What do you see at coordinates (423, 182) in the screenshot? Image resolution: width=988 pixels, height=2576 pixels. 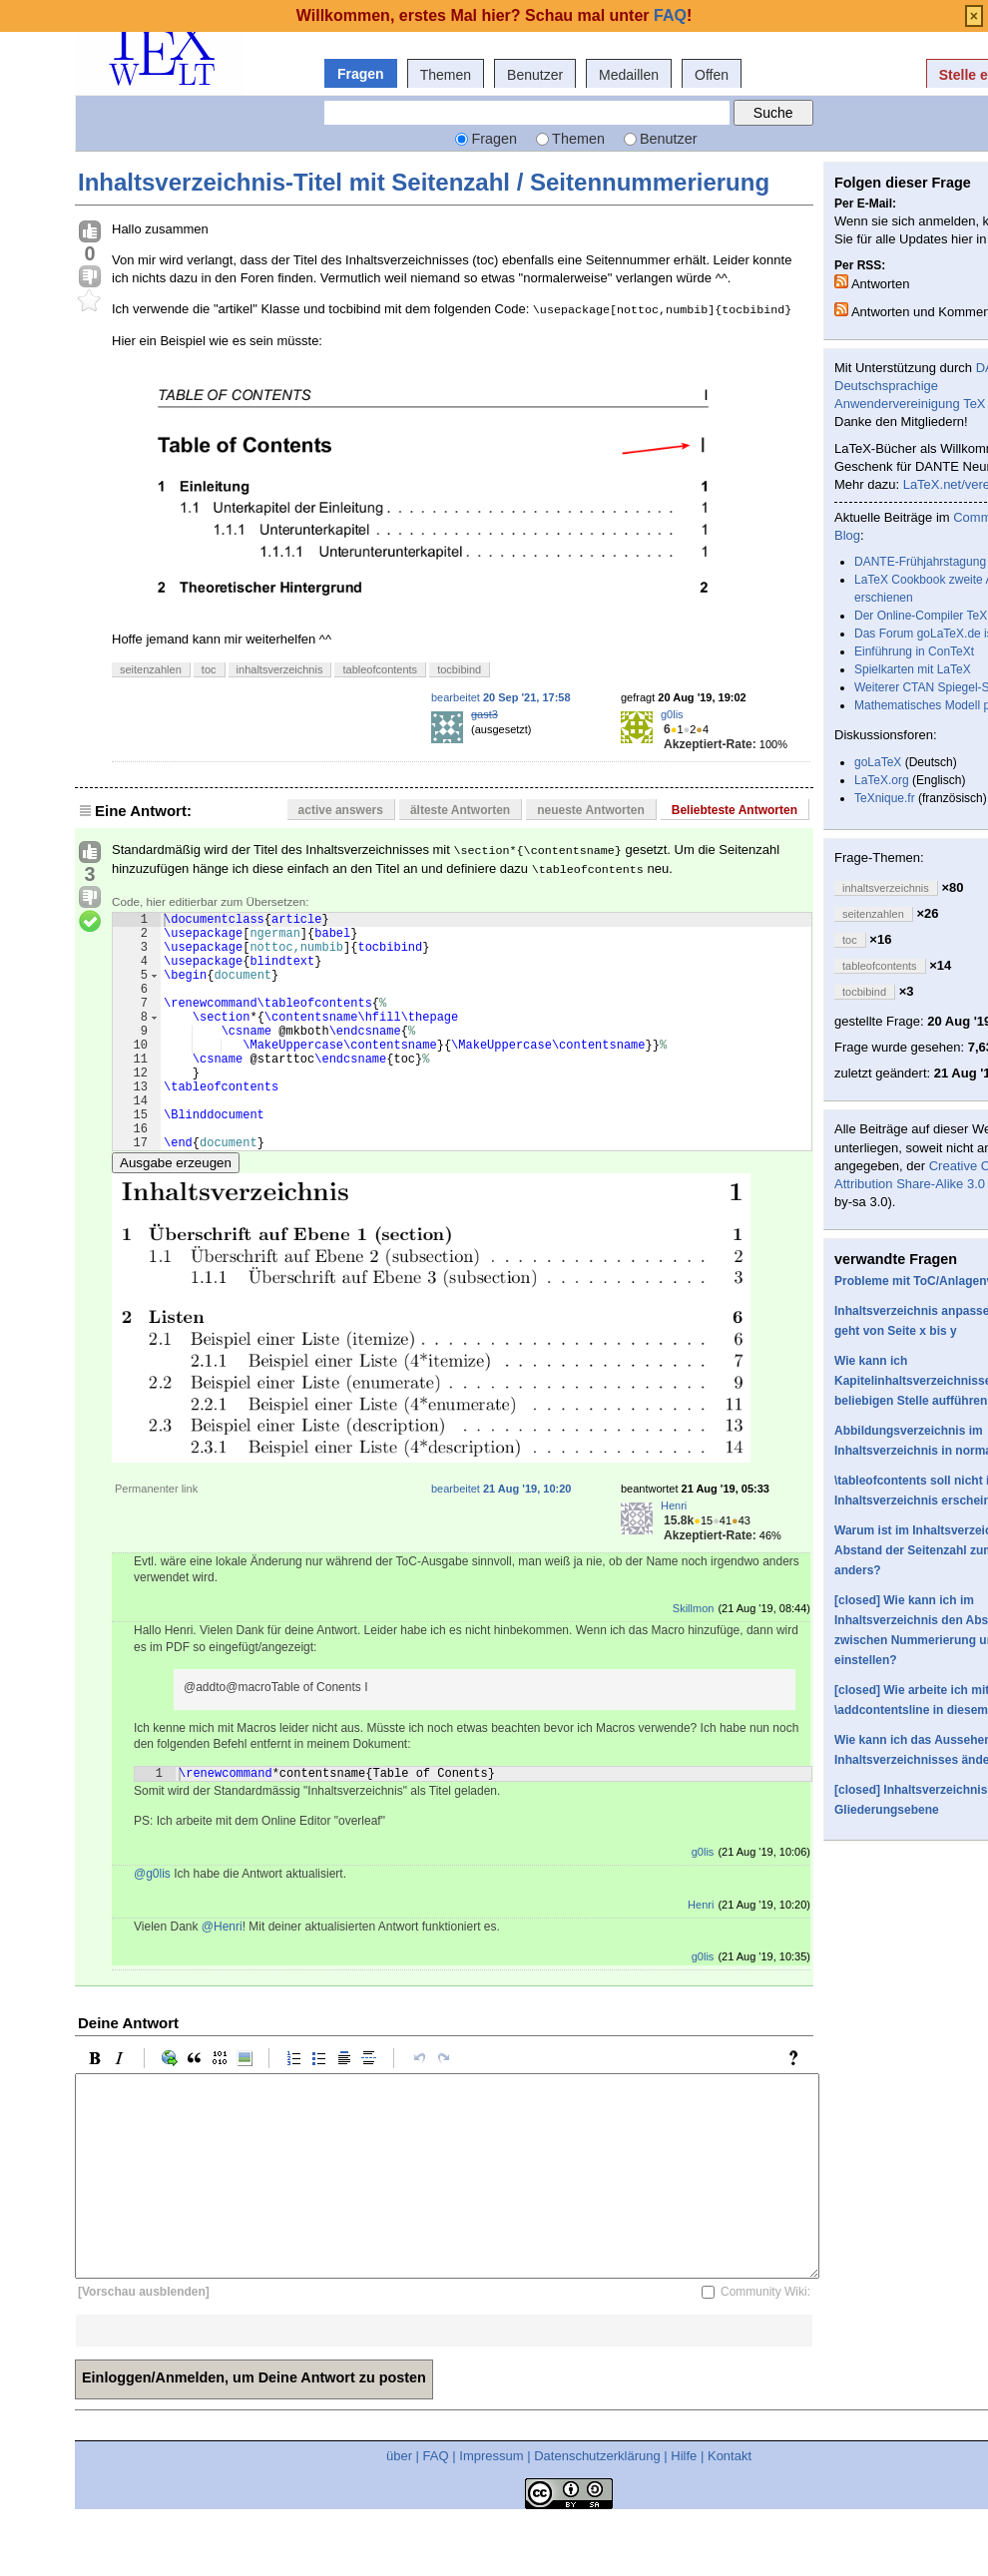 I see `Inhaltsverzeichnis-Titel mit Seitenzahl / Seitennummerierung` at bounding box center [423, 182].